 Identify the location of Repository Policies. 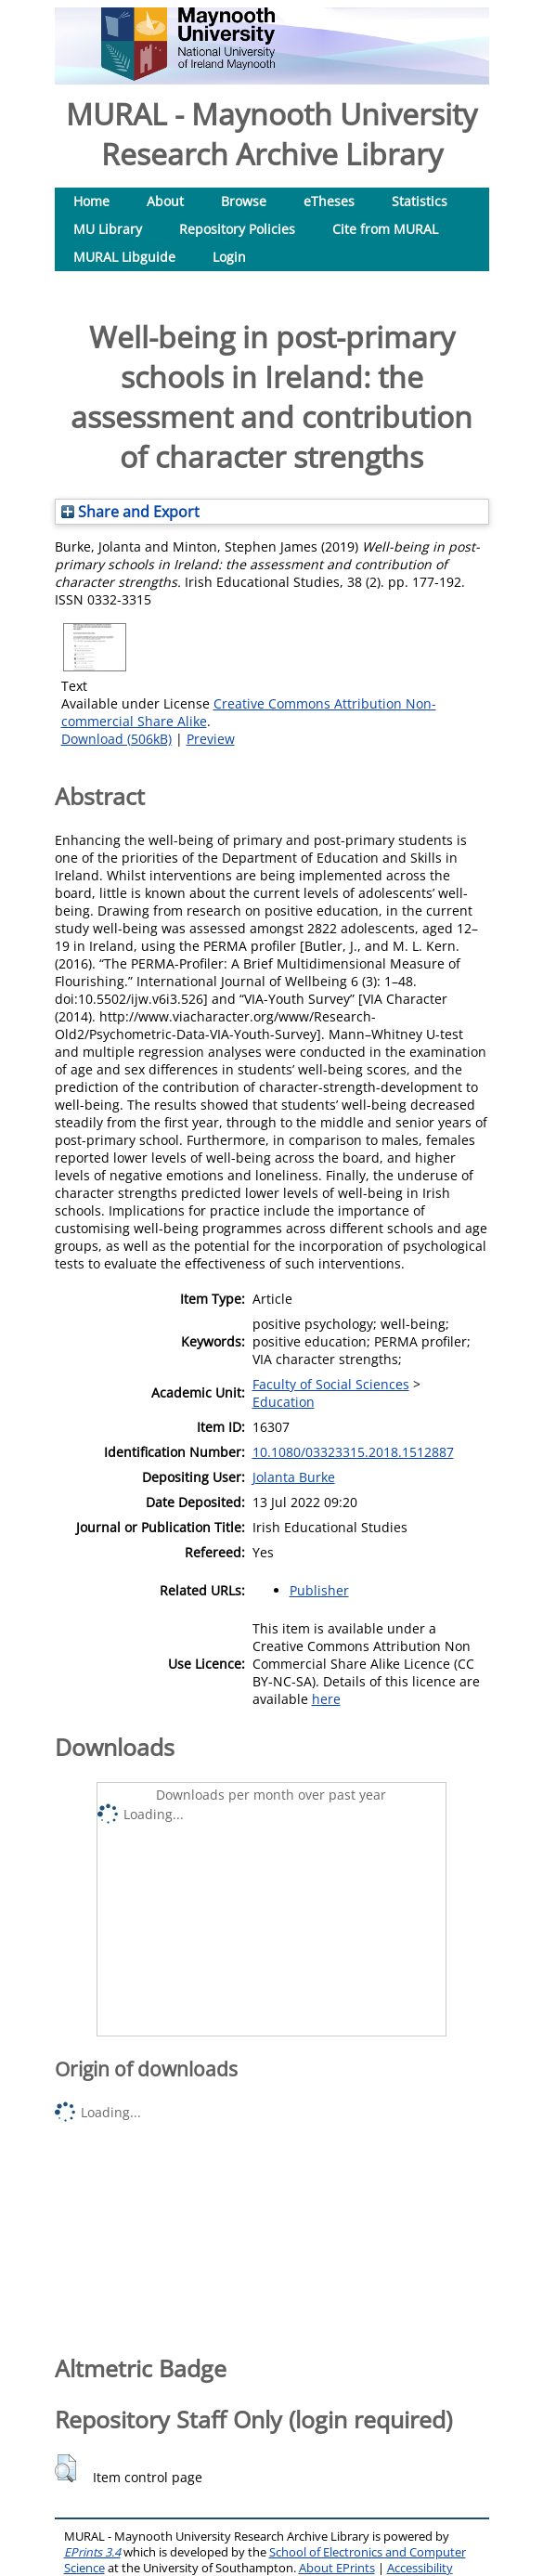
(237, 229).